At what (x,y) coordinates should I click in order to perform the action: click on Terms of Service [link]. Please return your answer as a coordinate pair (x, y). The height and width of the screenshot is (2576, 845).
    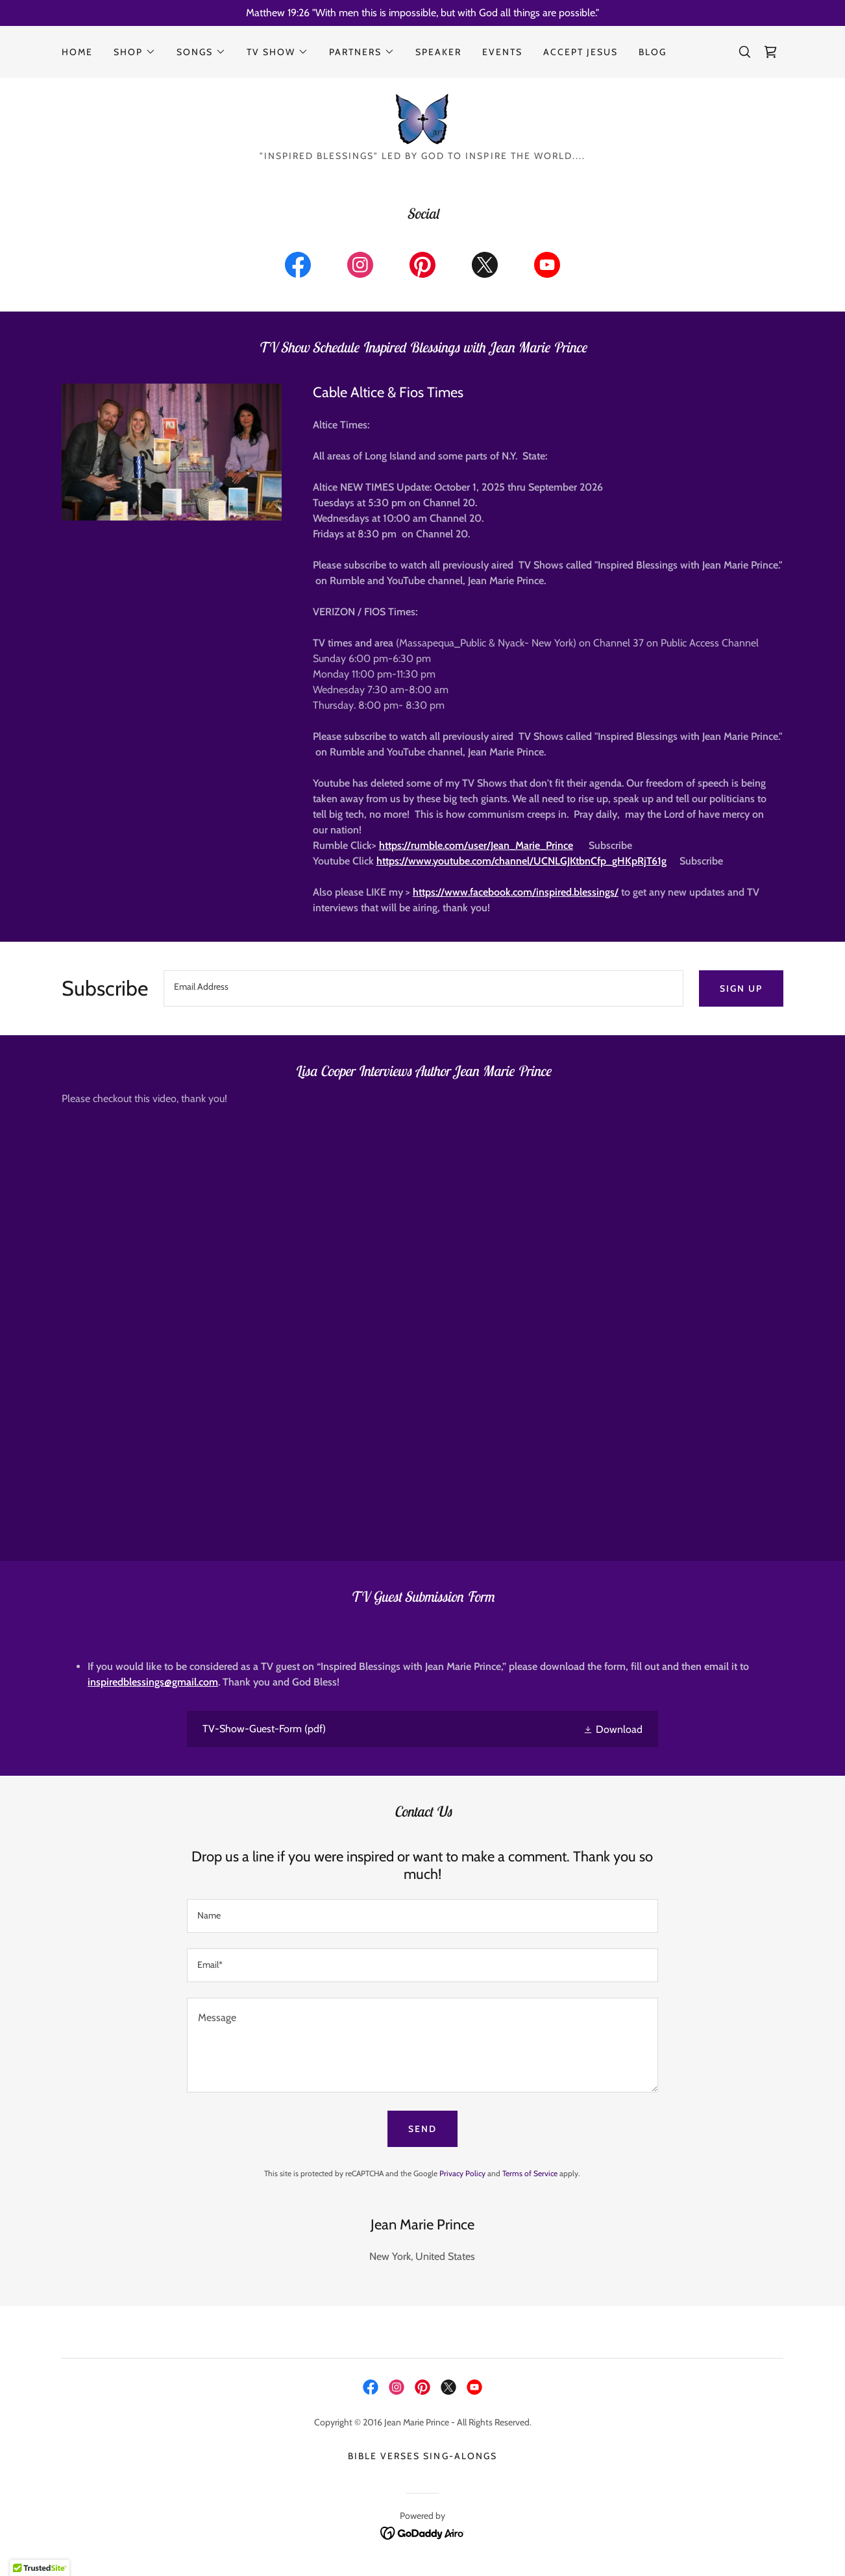
    Looking at the image, I should click on (529, 2173).